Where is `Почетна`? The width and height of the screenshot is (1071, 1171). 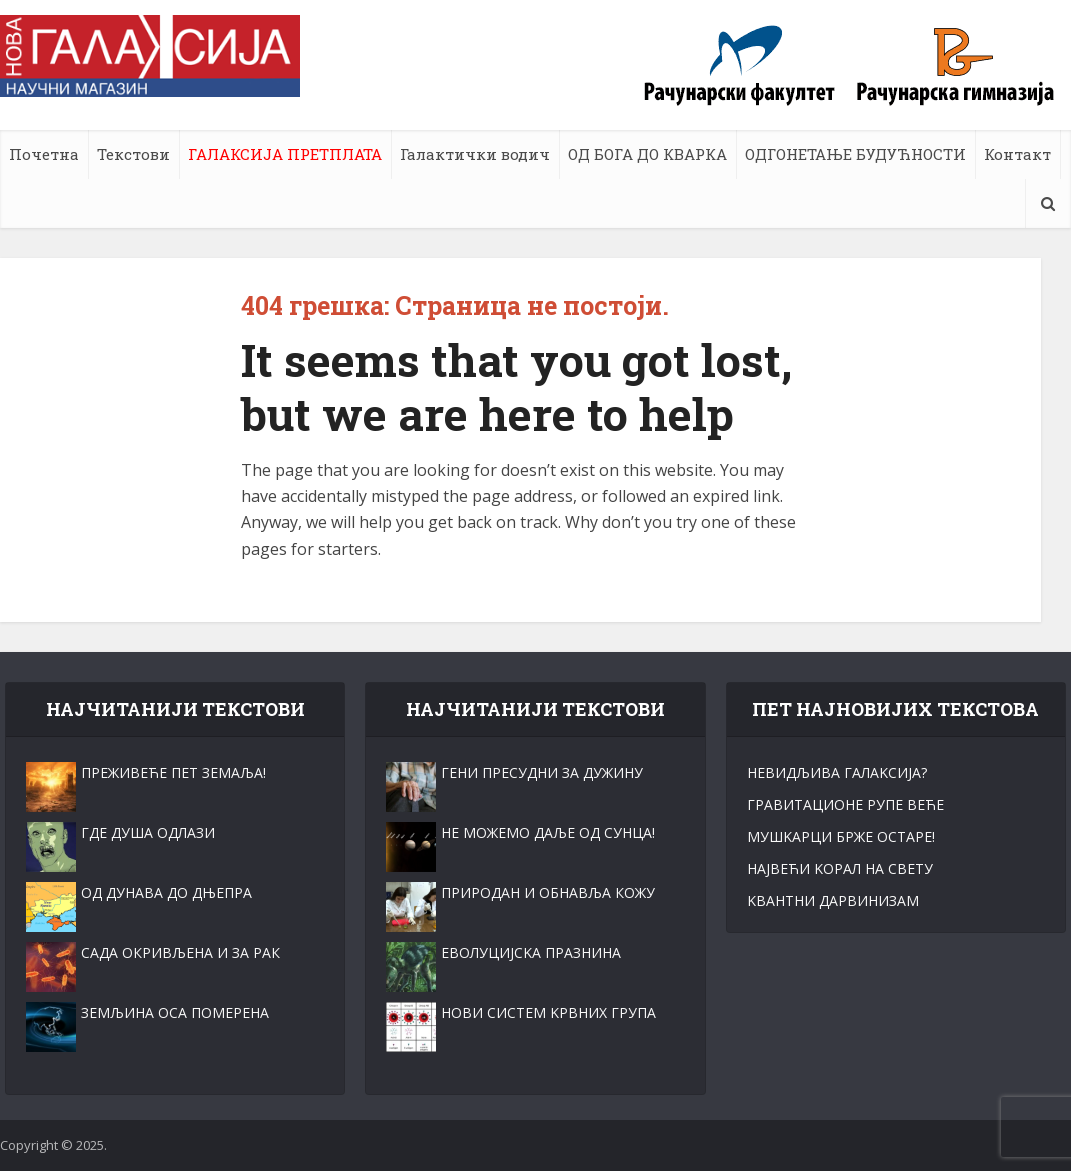 Почетна is located at coordinates (44, 154).